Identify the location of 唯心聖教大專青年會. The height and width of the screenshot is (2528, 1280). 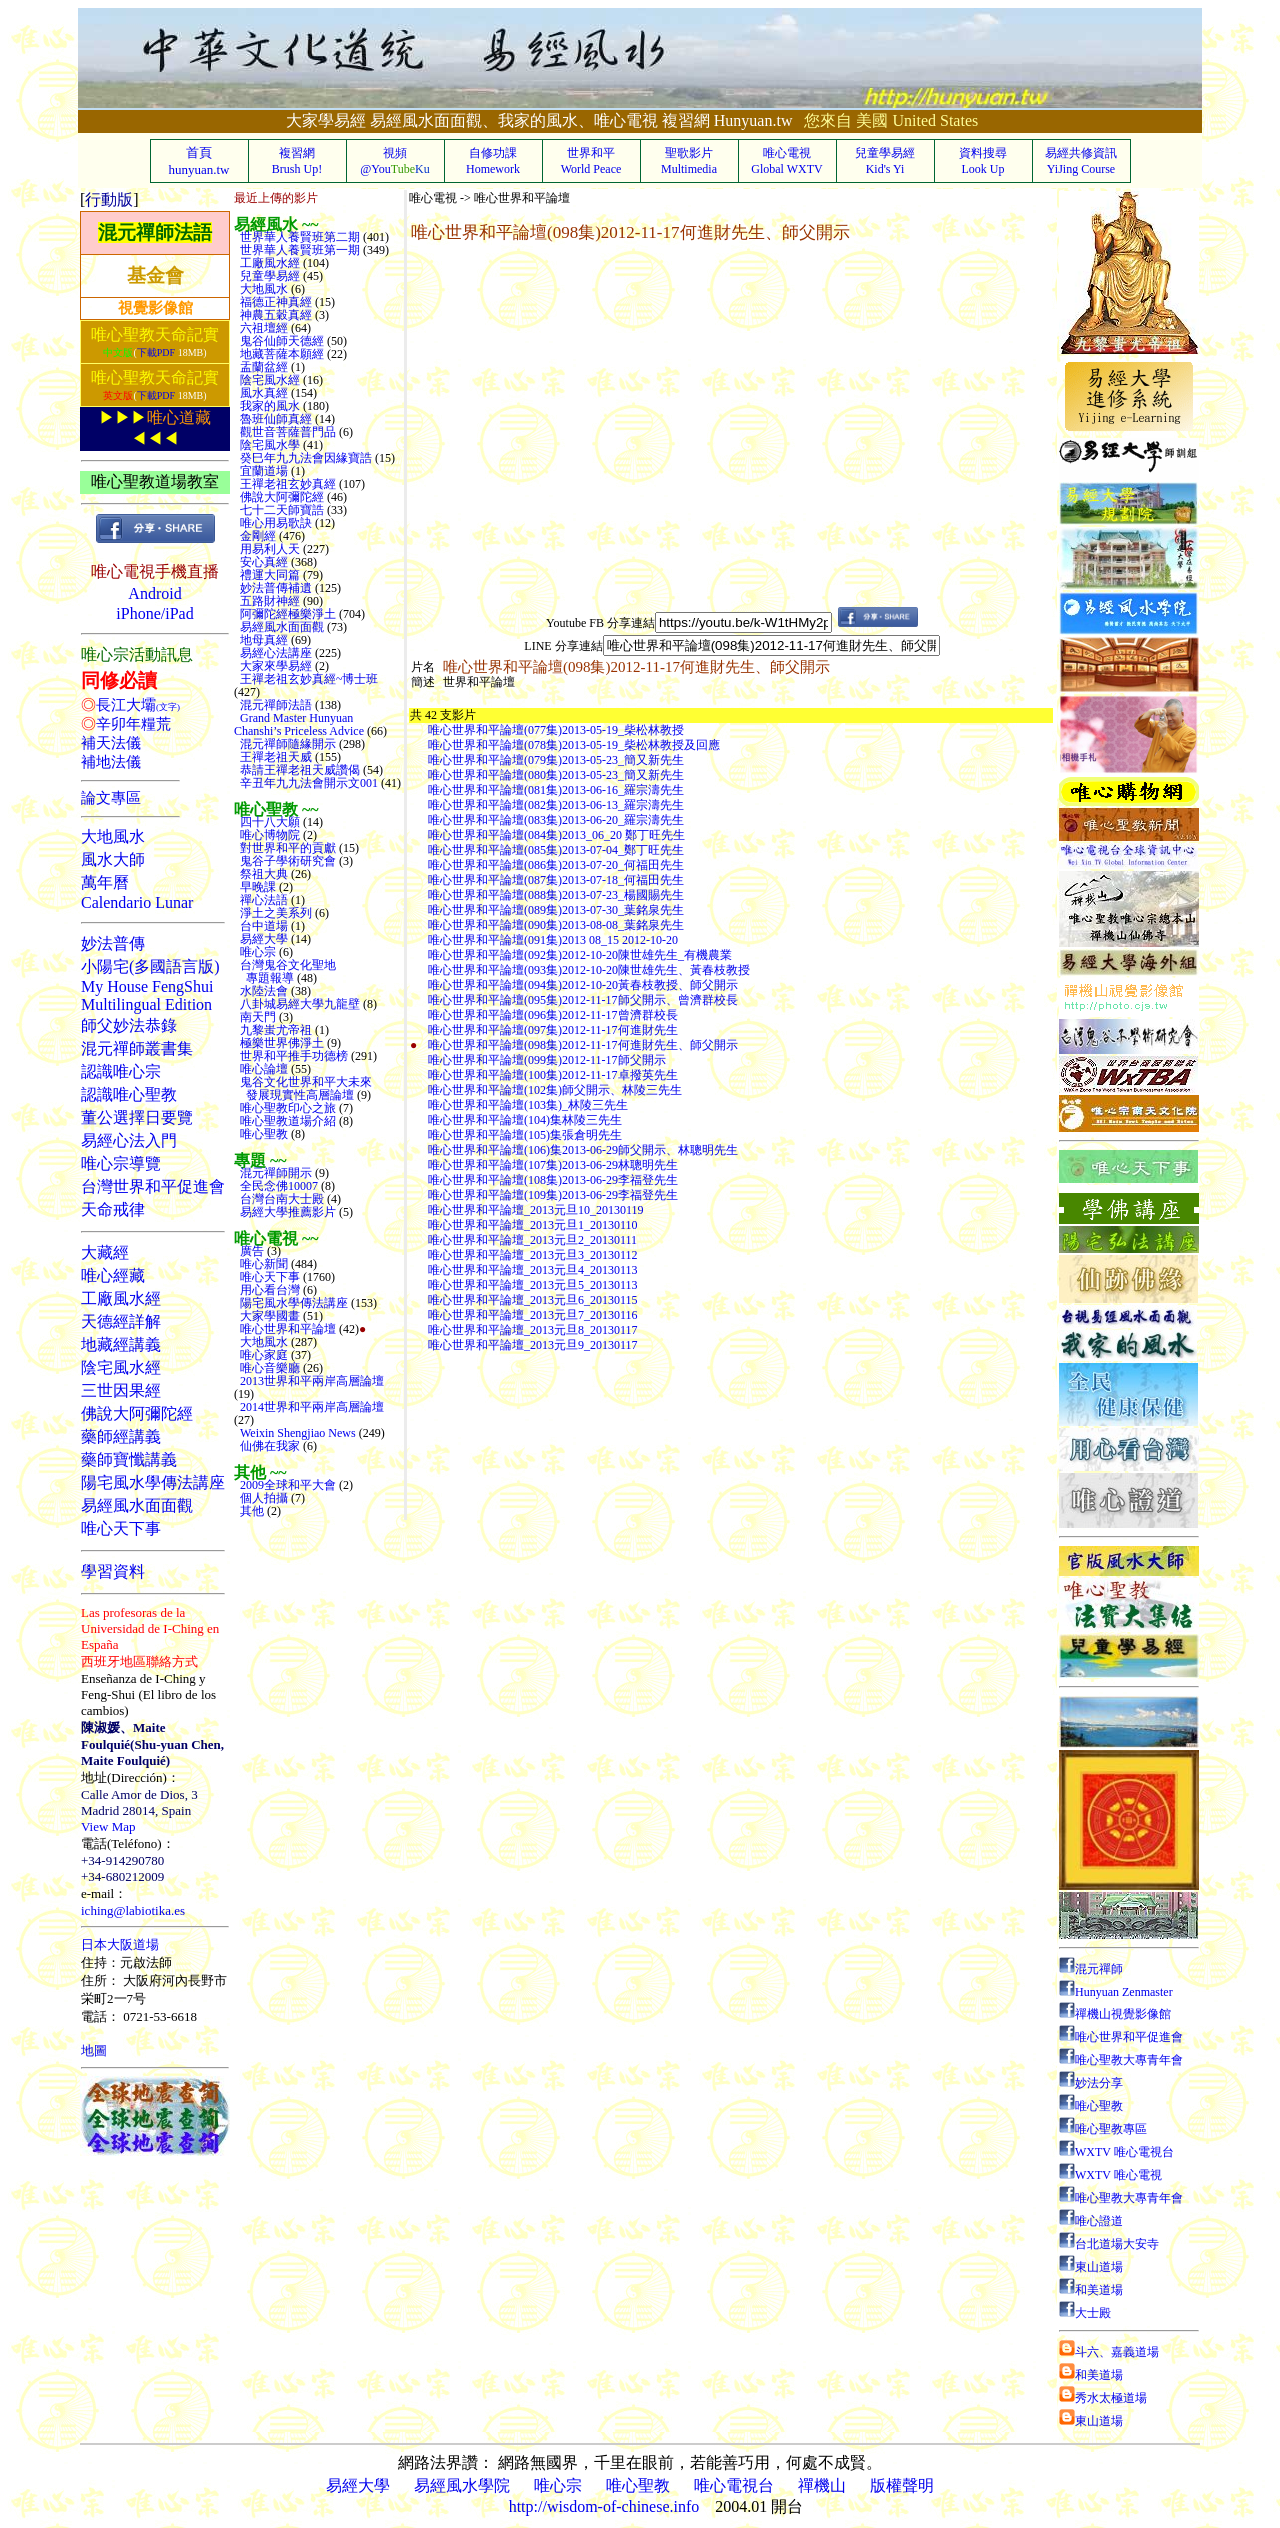
(1121, 2060).